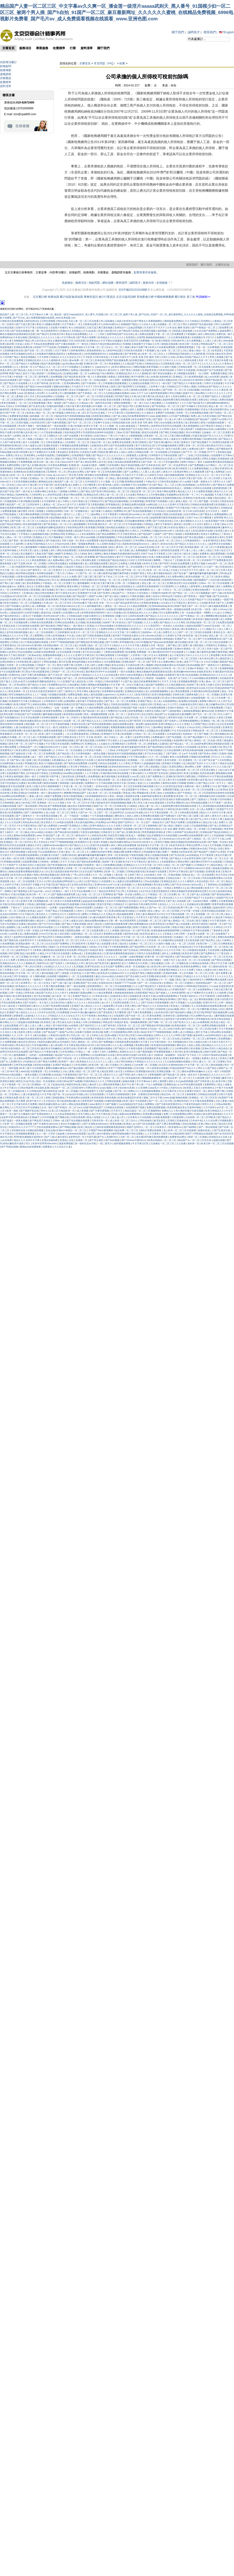  Describe the element at coordinates (84, 1012) in the screenshot. I see `free性丰满白嫩白嫩的hd` at that location.